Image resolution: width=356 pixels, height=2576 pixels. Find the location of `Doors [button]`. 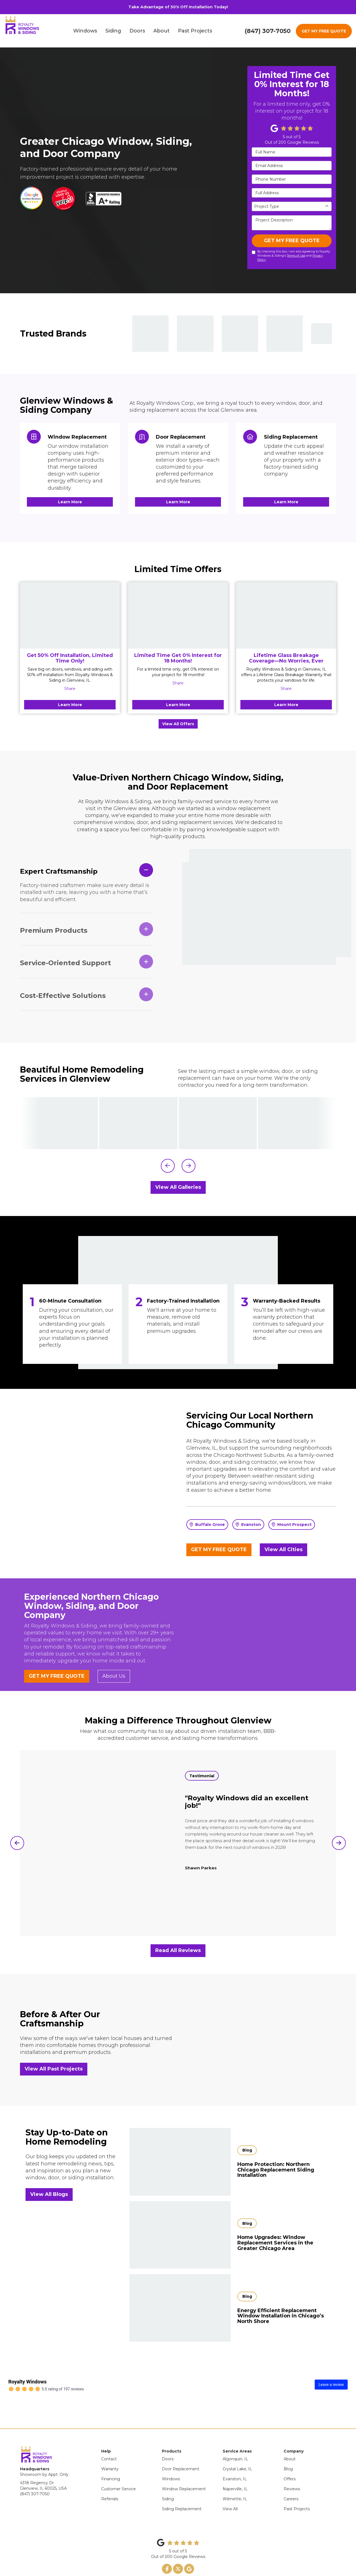

Doors [button] is located at coordinates (140, 31).